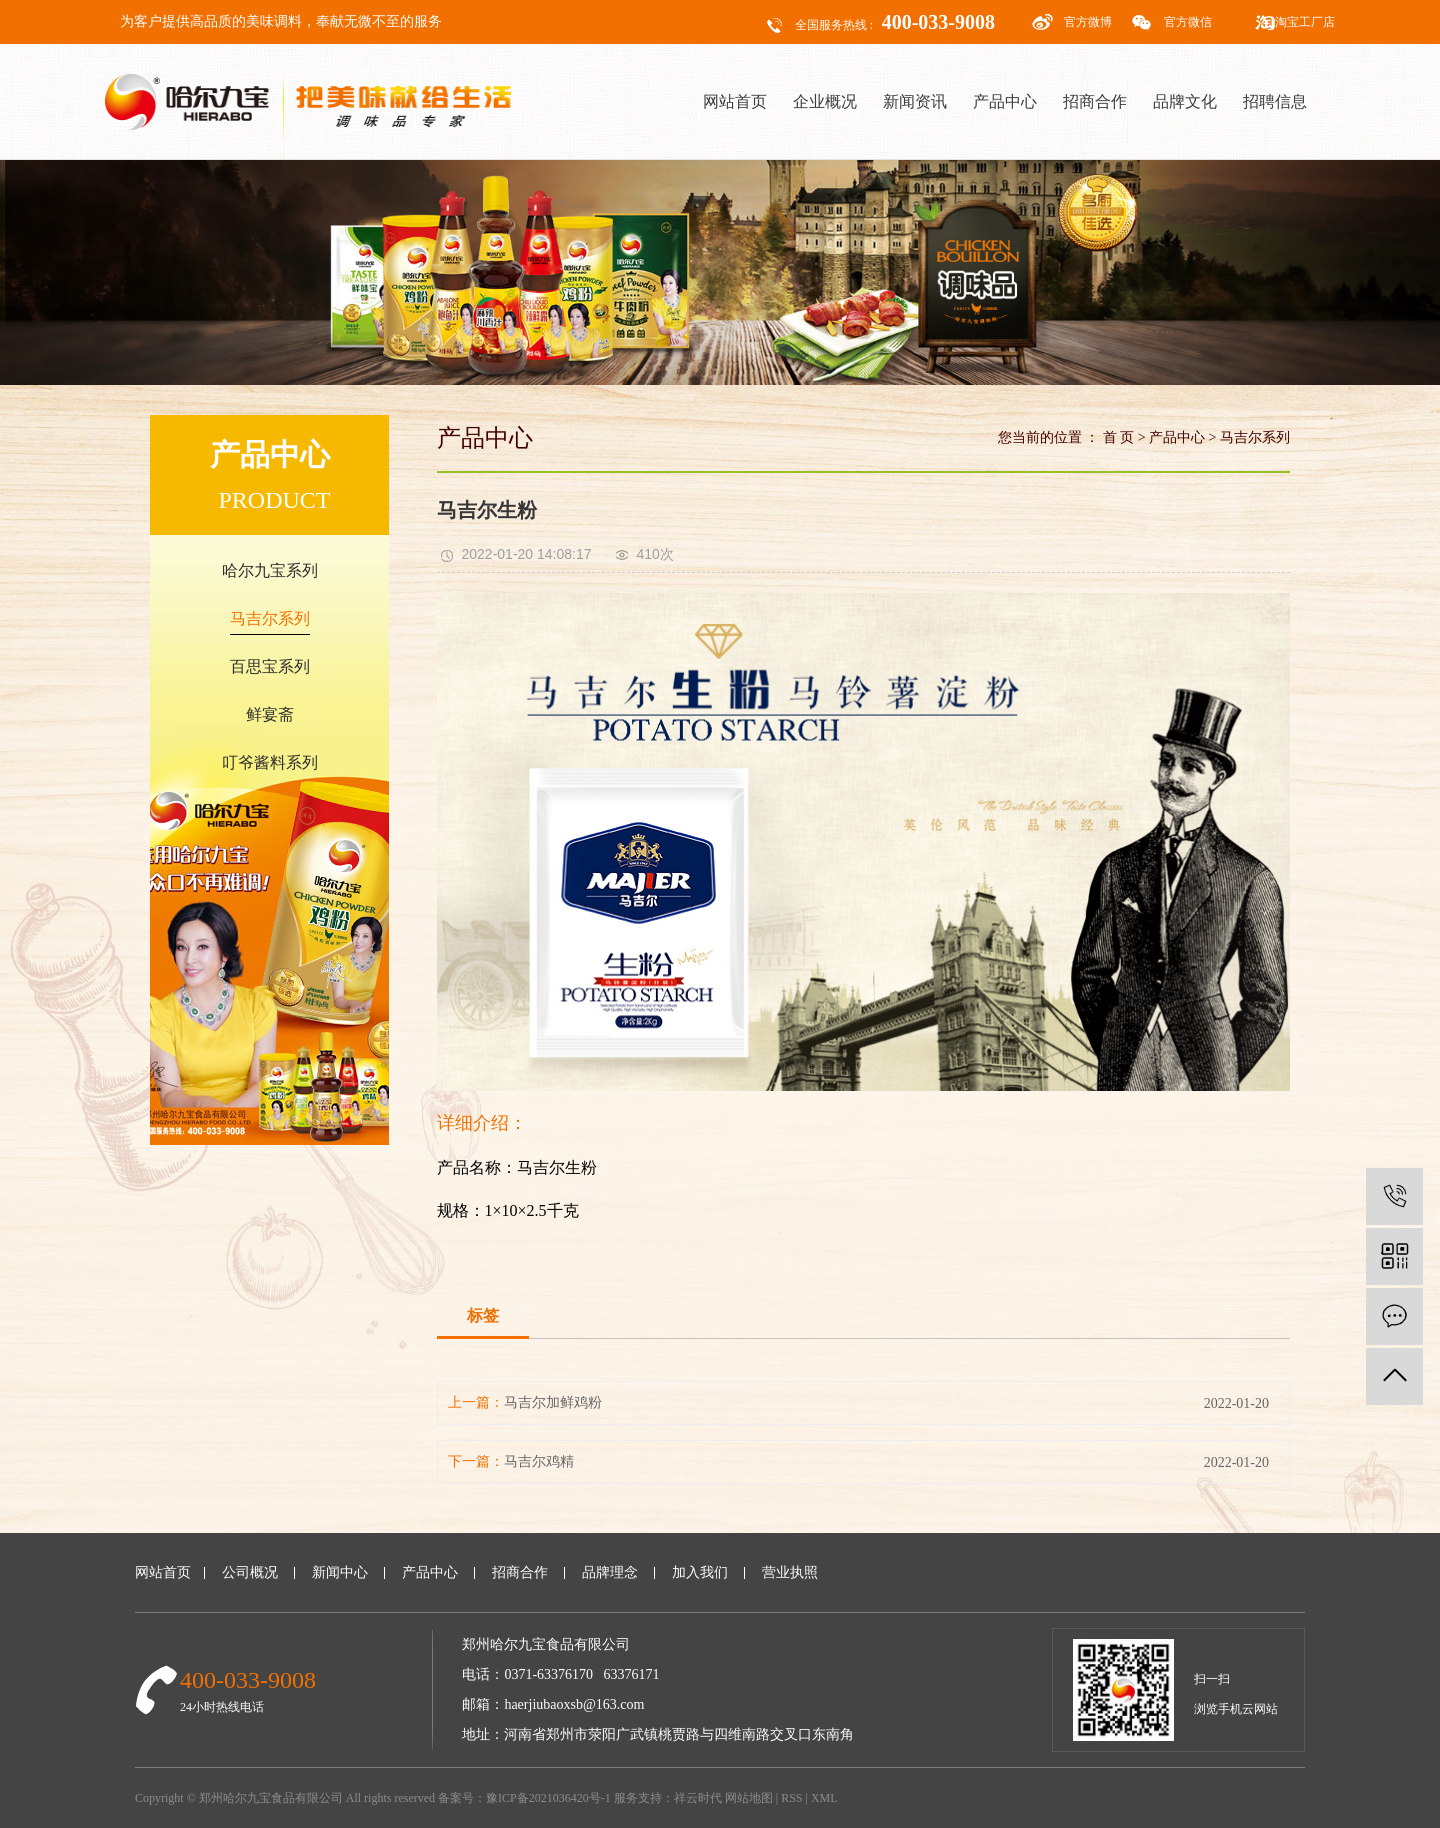  I want to click on 叮爷酱料系列, so click(270, 762).